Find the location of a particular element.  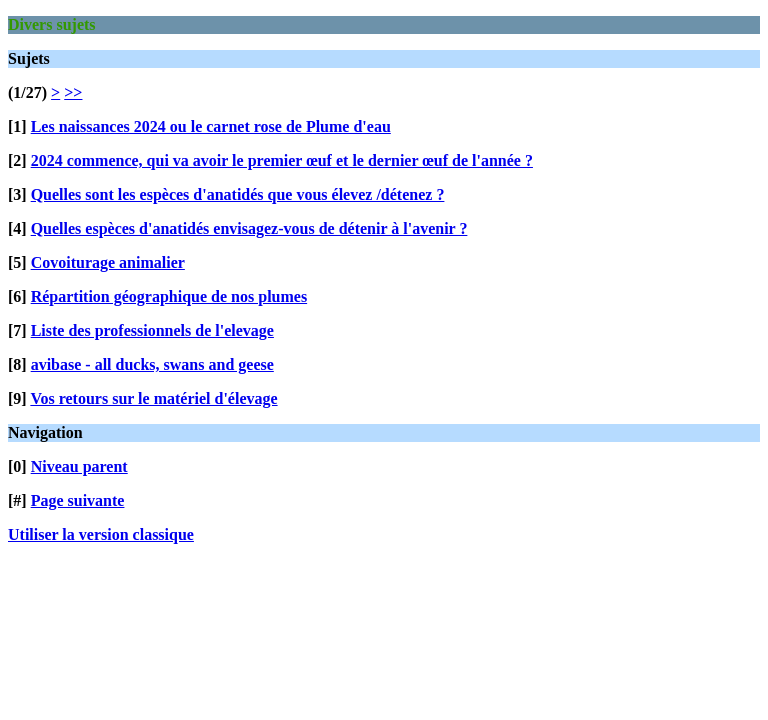

Covoiturage animalier is located at coordinates (108, 262).